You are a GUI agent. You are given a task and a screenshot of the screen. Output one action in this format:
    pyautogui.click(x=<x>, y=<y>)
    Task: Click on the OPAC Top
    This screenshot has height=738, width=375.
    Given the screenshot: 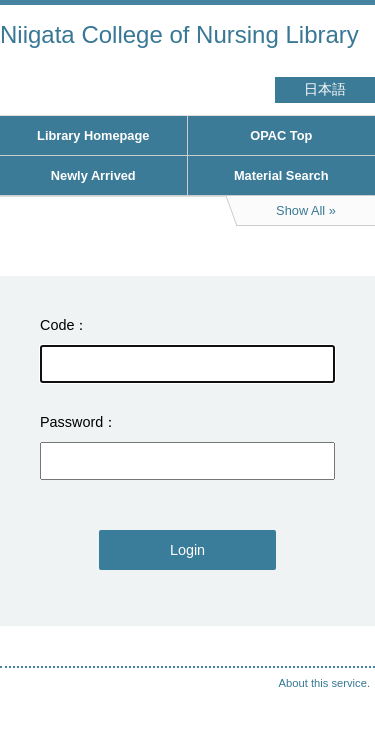 What is the action you would take?
    pyautogui.click(x=281, y=135)
    